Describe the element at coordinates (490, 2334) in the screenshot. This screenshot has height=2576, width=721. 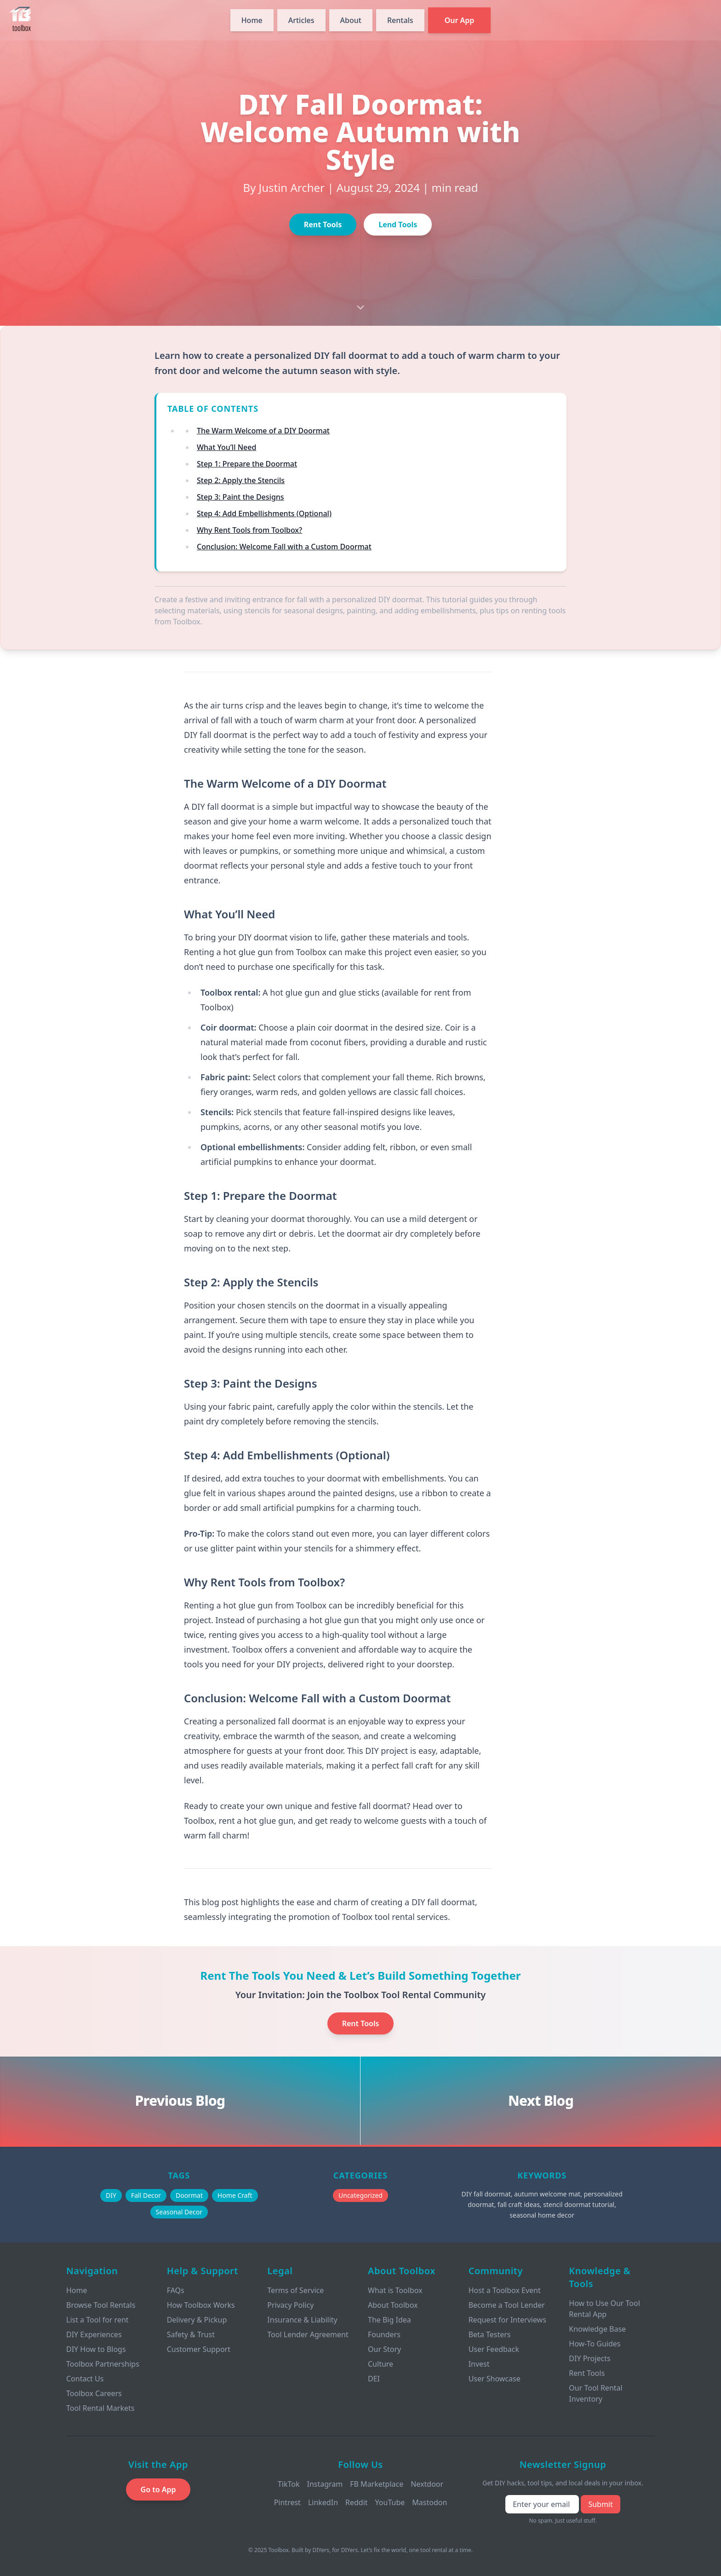
I see `Beta Testers` at that location.